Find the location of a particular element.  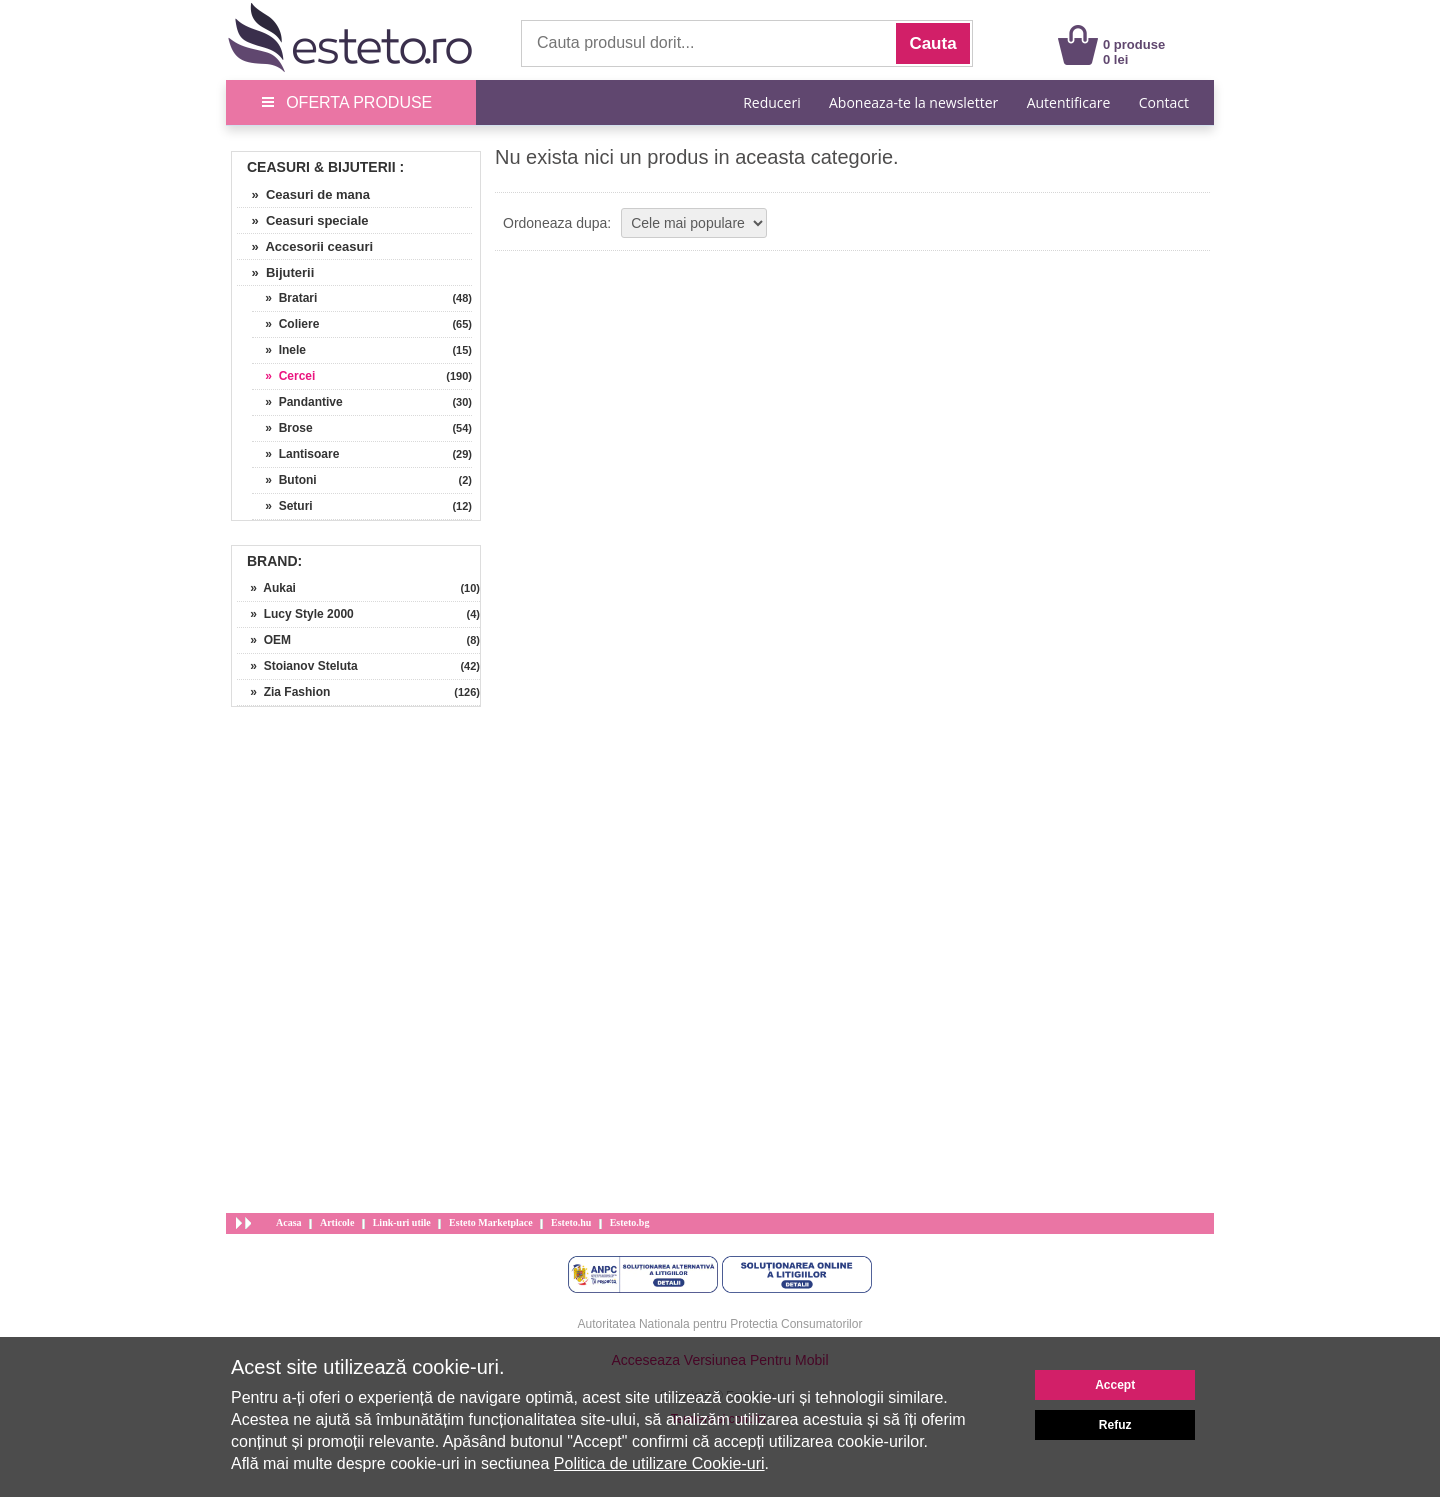

» Coliere is located at coordinates (285, 324).